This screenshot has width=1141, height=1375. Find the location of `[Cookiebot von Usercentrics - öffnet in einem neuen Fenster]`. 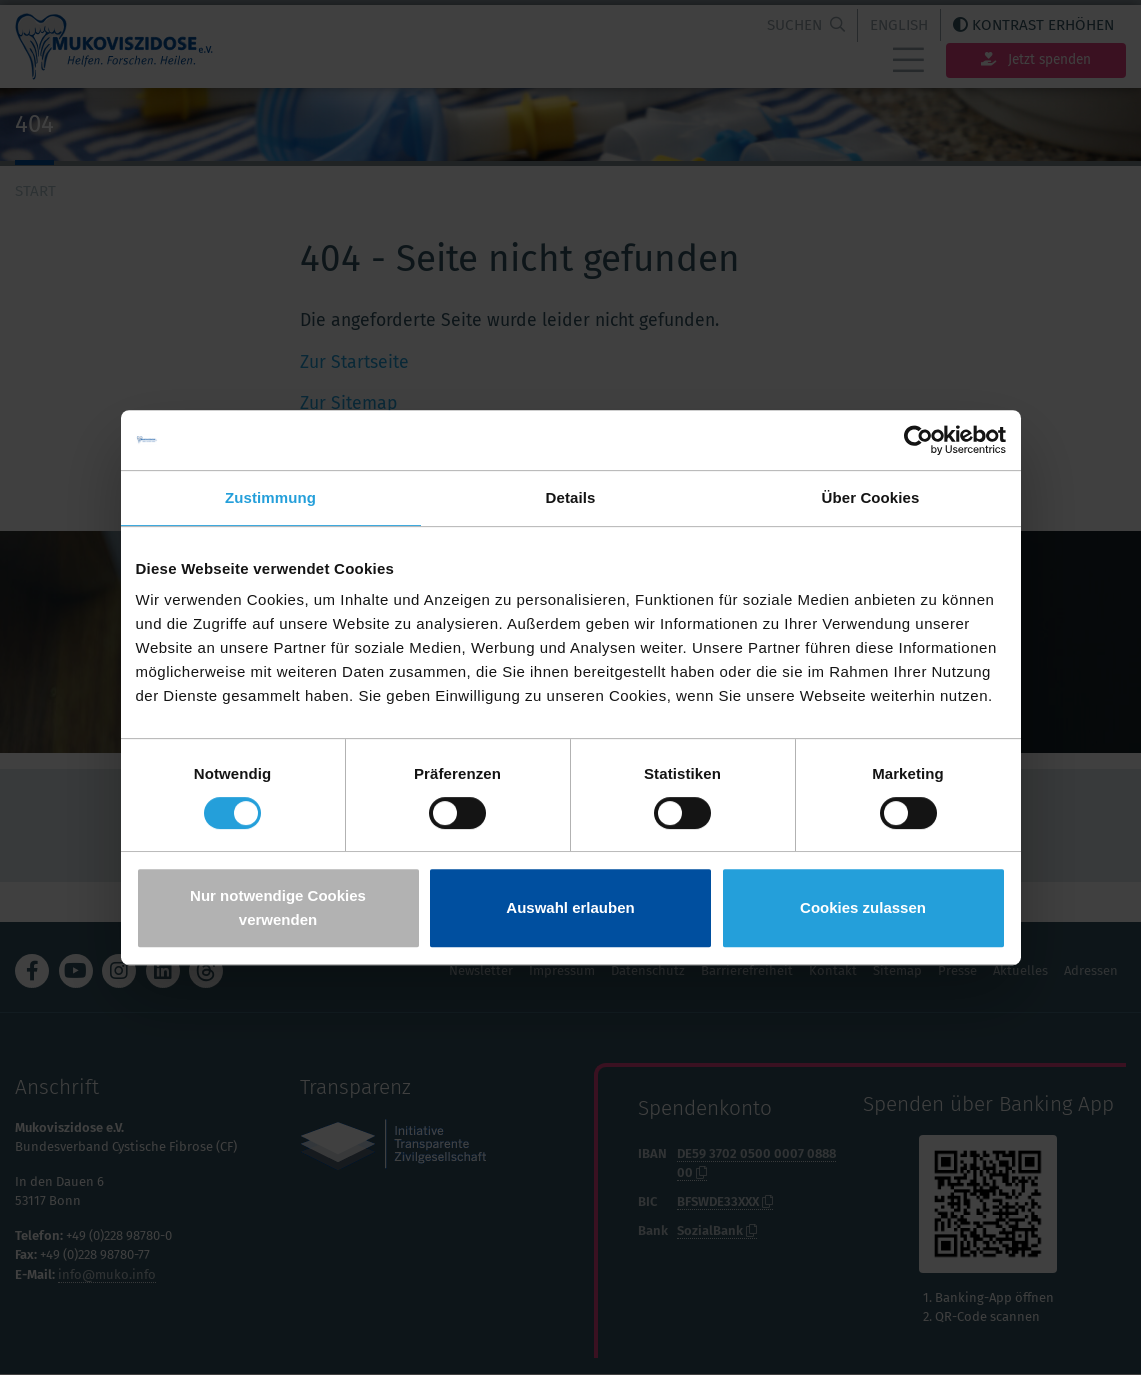

[Cookiebot von Usercentrics - öffnet in einem neuen Fenster] is located at coordinates (918, 440).